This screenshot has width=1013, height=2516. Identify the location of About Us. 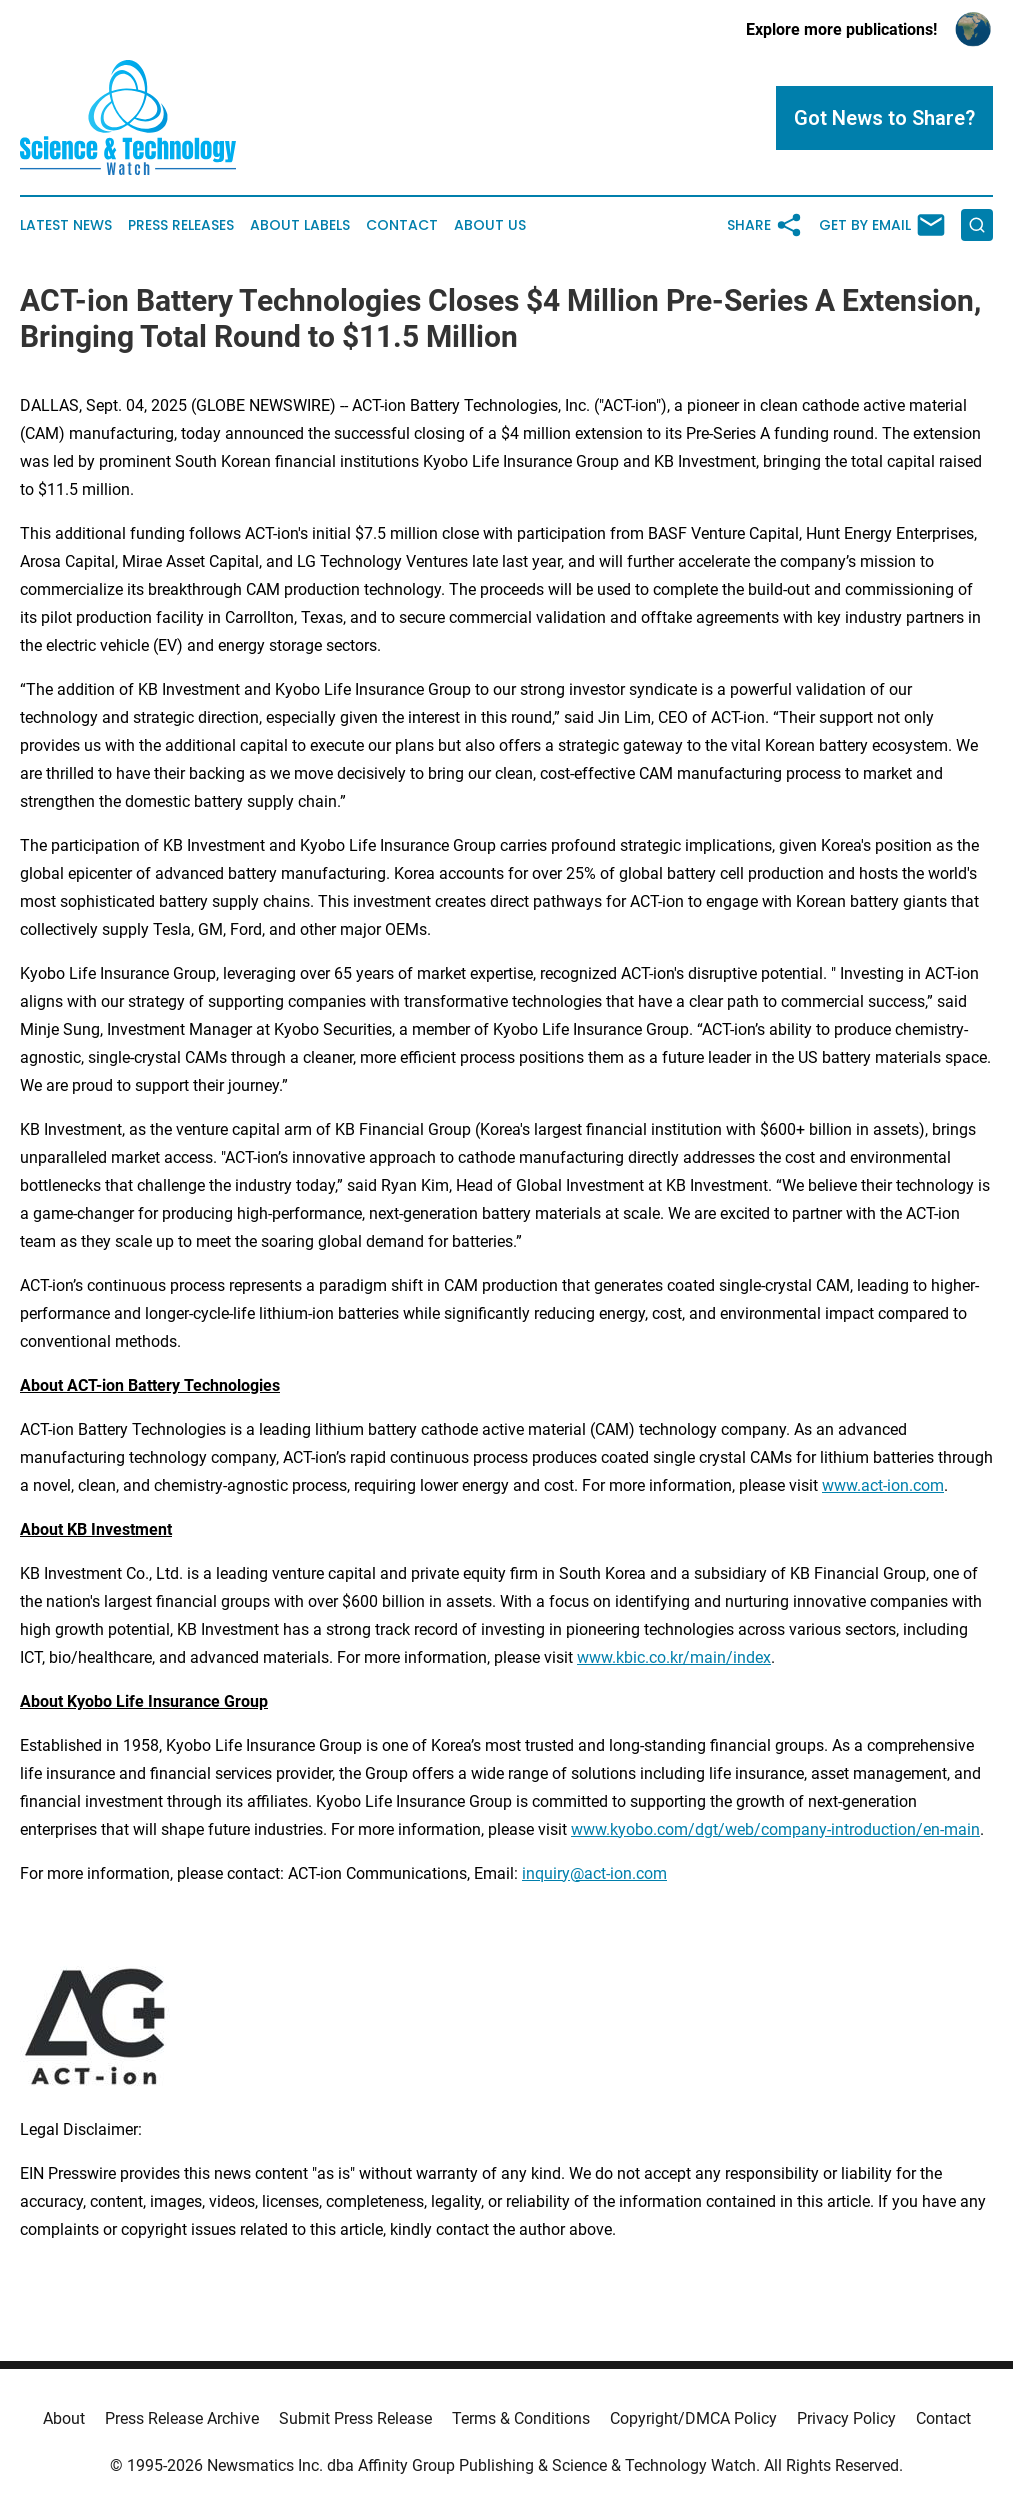
(490, 225).